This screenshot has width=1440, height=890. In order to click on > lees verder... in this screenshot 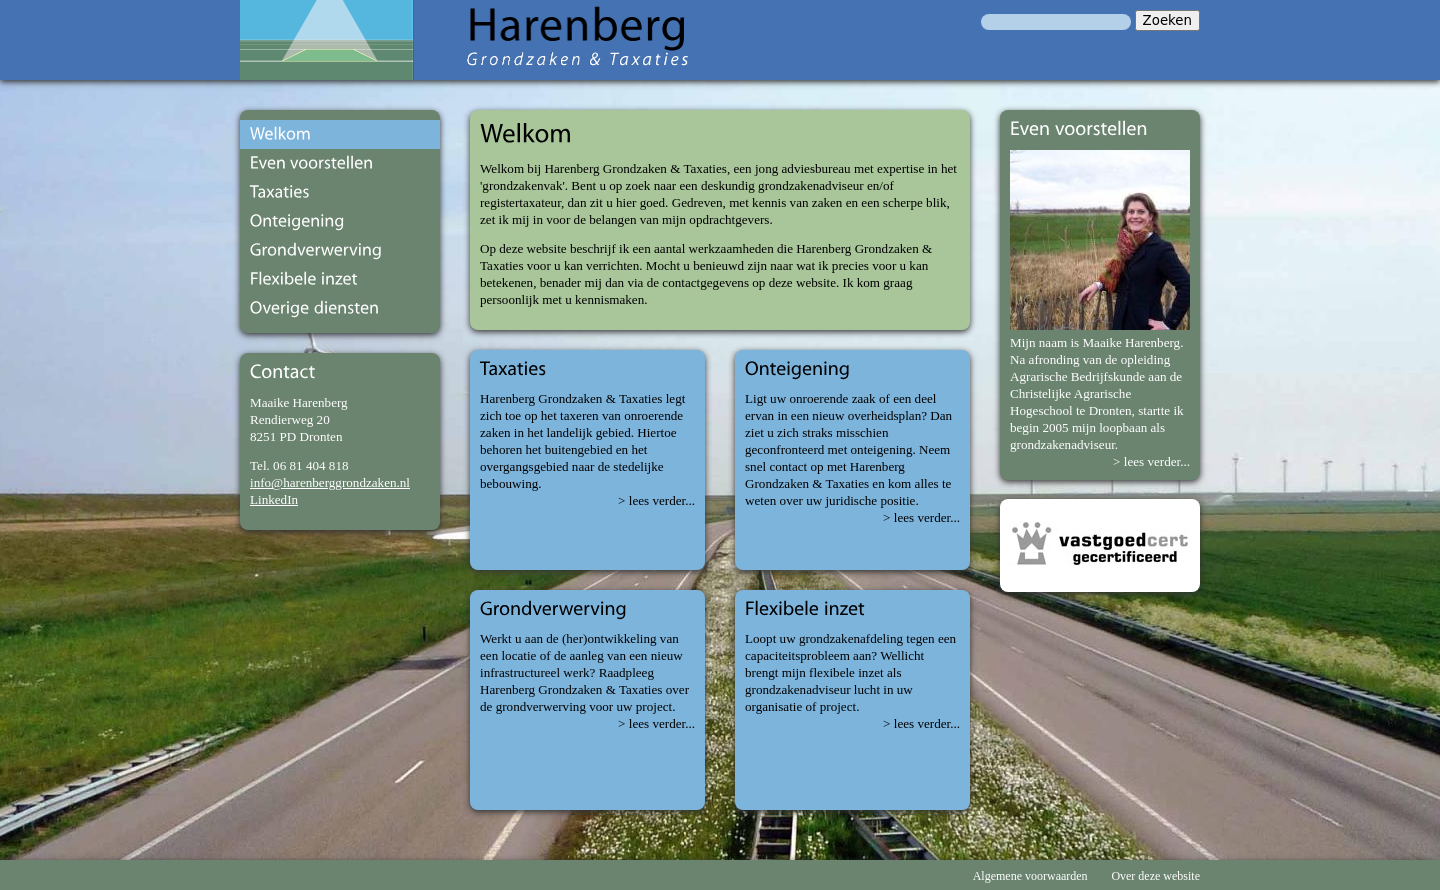, I will do `click(656, 500)`.